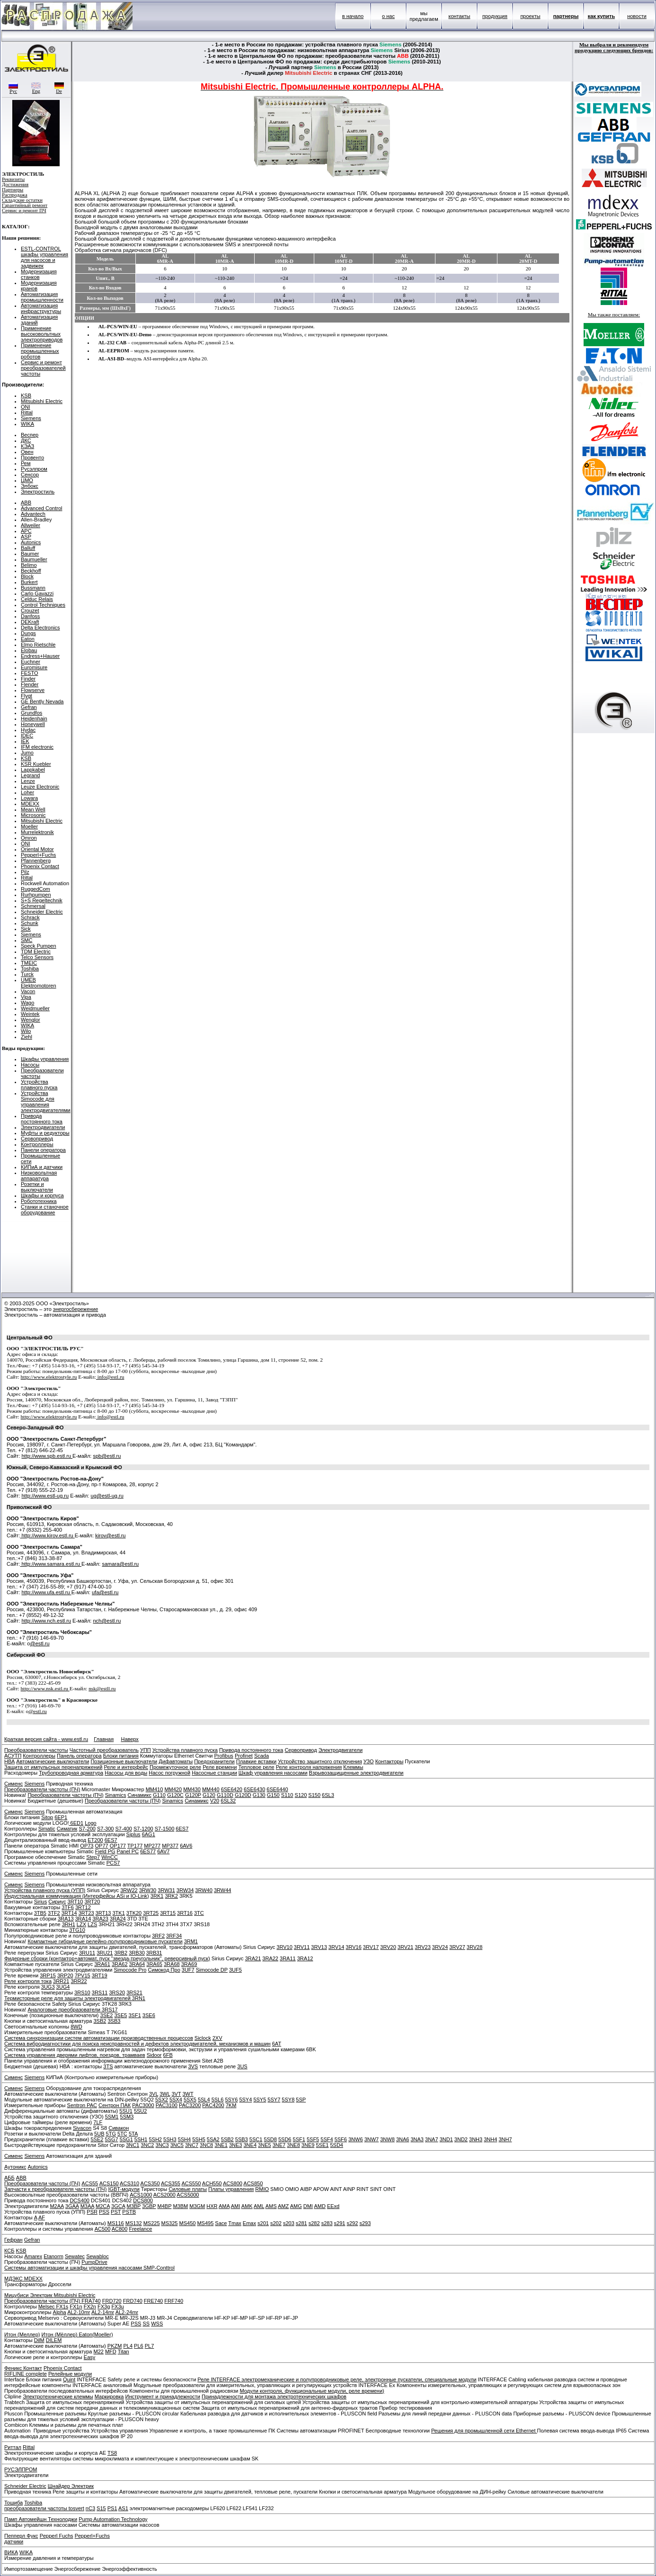  I want to click on Pepperl Fuchs, so click(56, 2536).